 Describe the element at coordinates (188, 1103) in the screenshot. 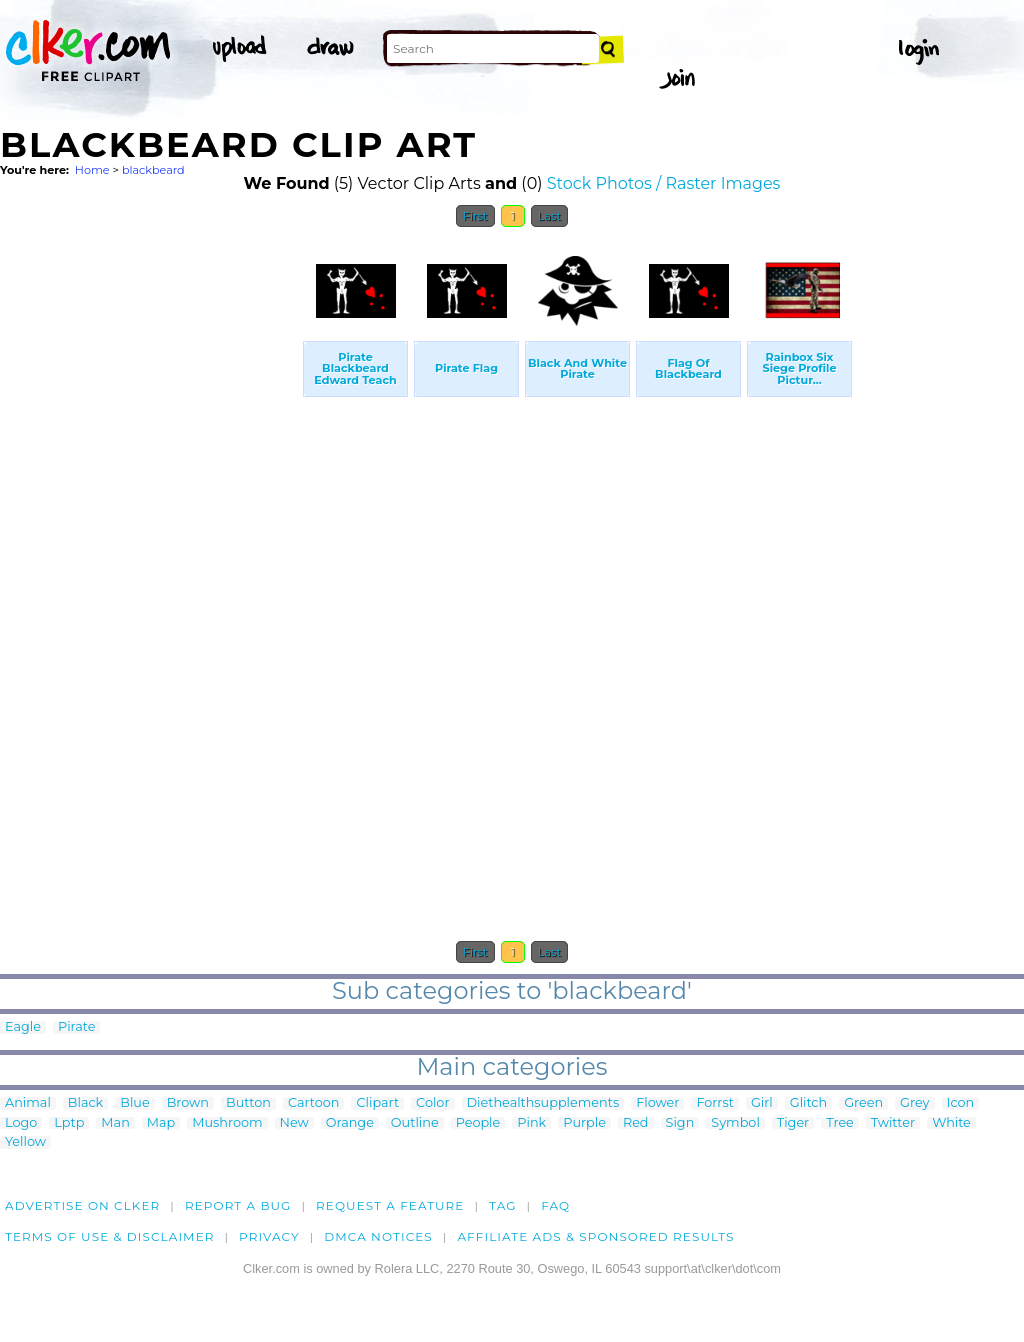

I see `Brown` at that location.